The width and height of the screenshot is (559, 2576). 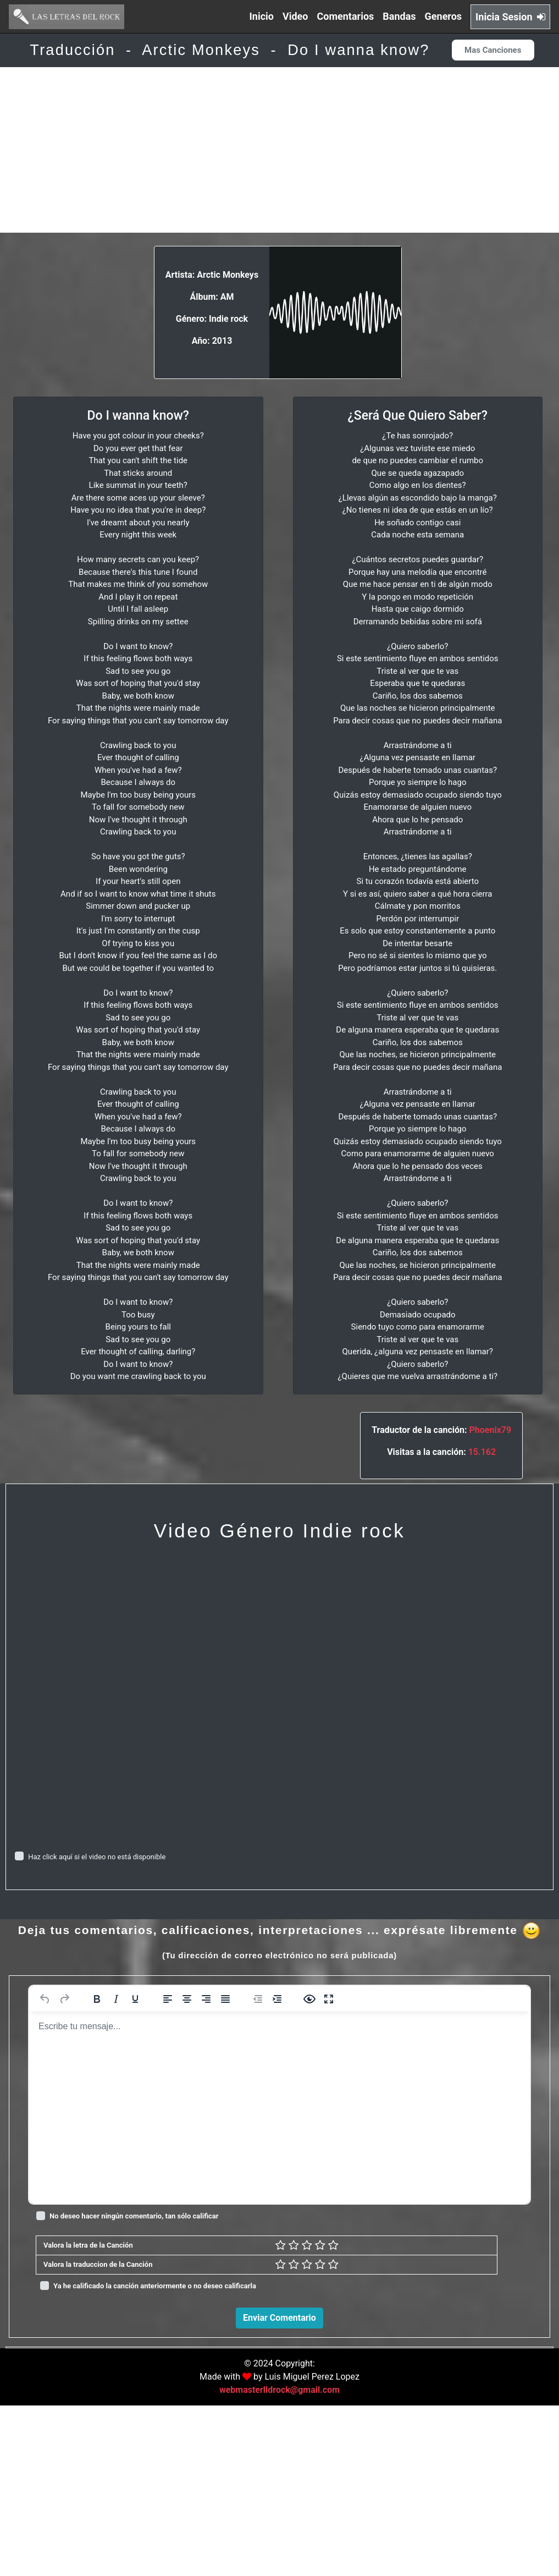 What do you see at coordinates (187, 1999) in the screenshot?
I see `[Alinear al centro]` at bounding box center [187, 1999].